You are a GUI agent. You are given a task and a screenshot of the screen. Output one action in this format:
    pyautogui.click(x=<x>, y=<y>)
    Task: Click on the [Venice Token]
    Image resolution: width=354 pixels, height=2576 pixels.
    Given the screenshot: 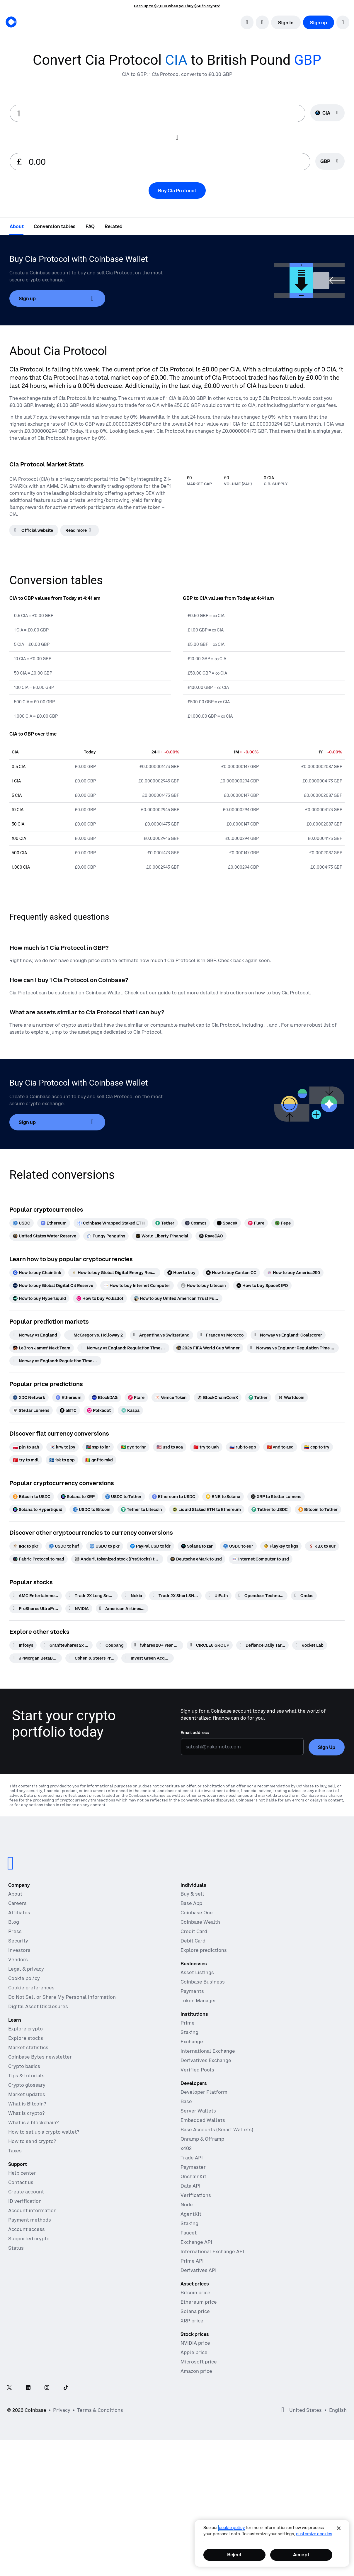 What is the action you would take?
    pyautogui.click(x=171, y=1397)
    